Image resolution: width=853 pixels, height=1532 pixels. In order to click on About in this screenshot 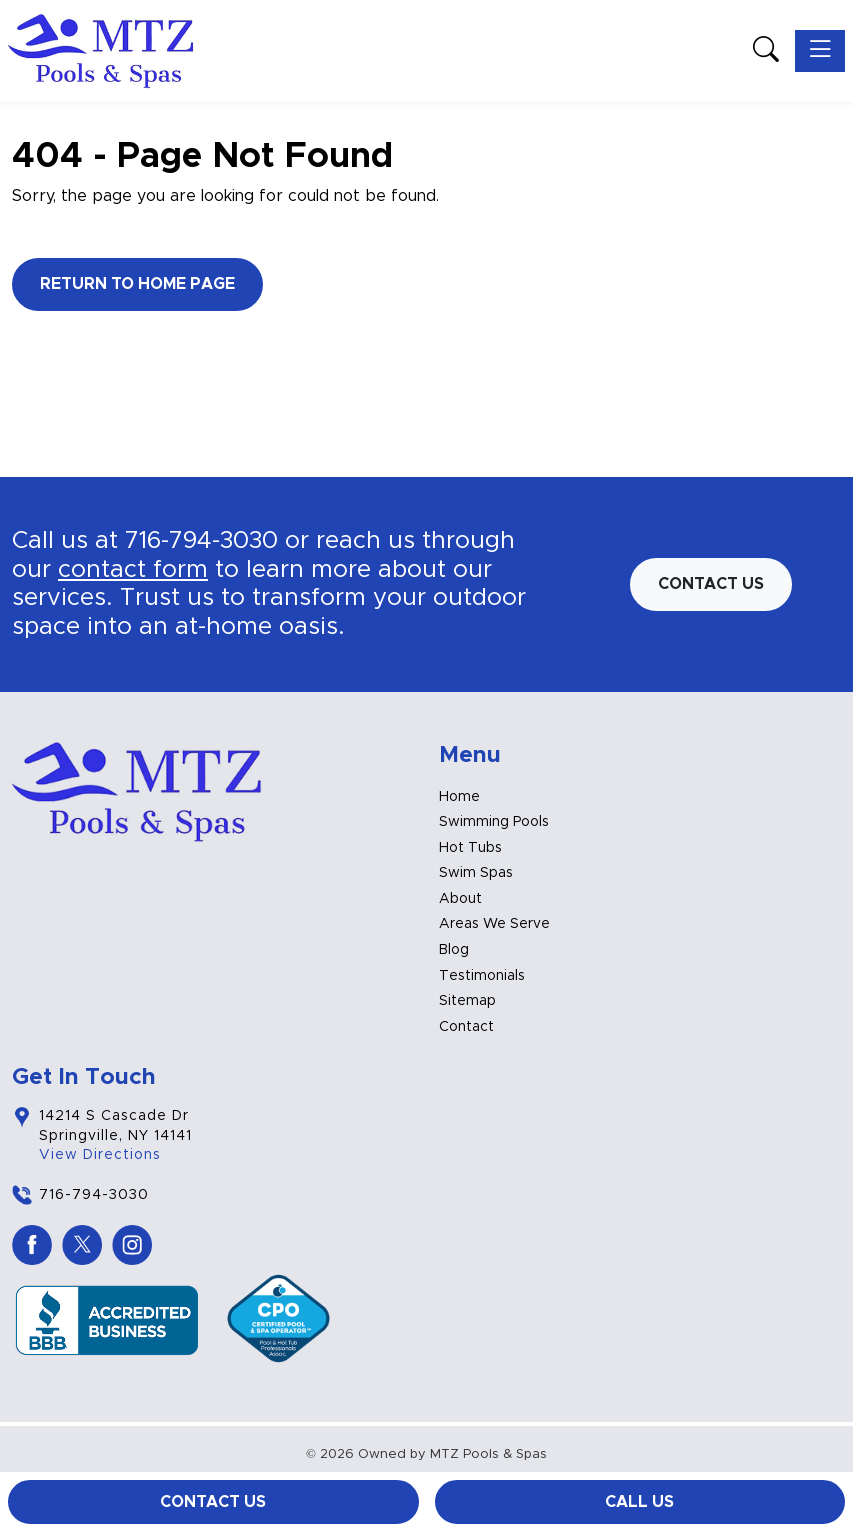, I will do `click(460, 899)`.